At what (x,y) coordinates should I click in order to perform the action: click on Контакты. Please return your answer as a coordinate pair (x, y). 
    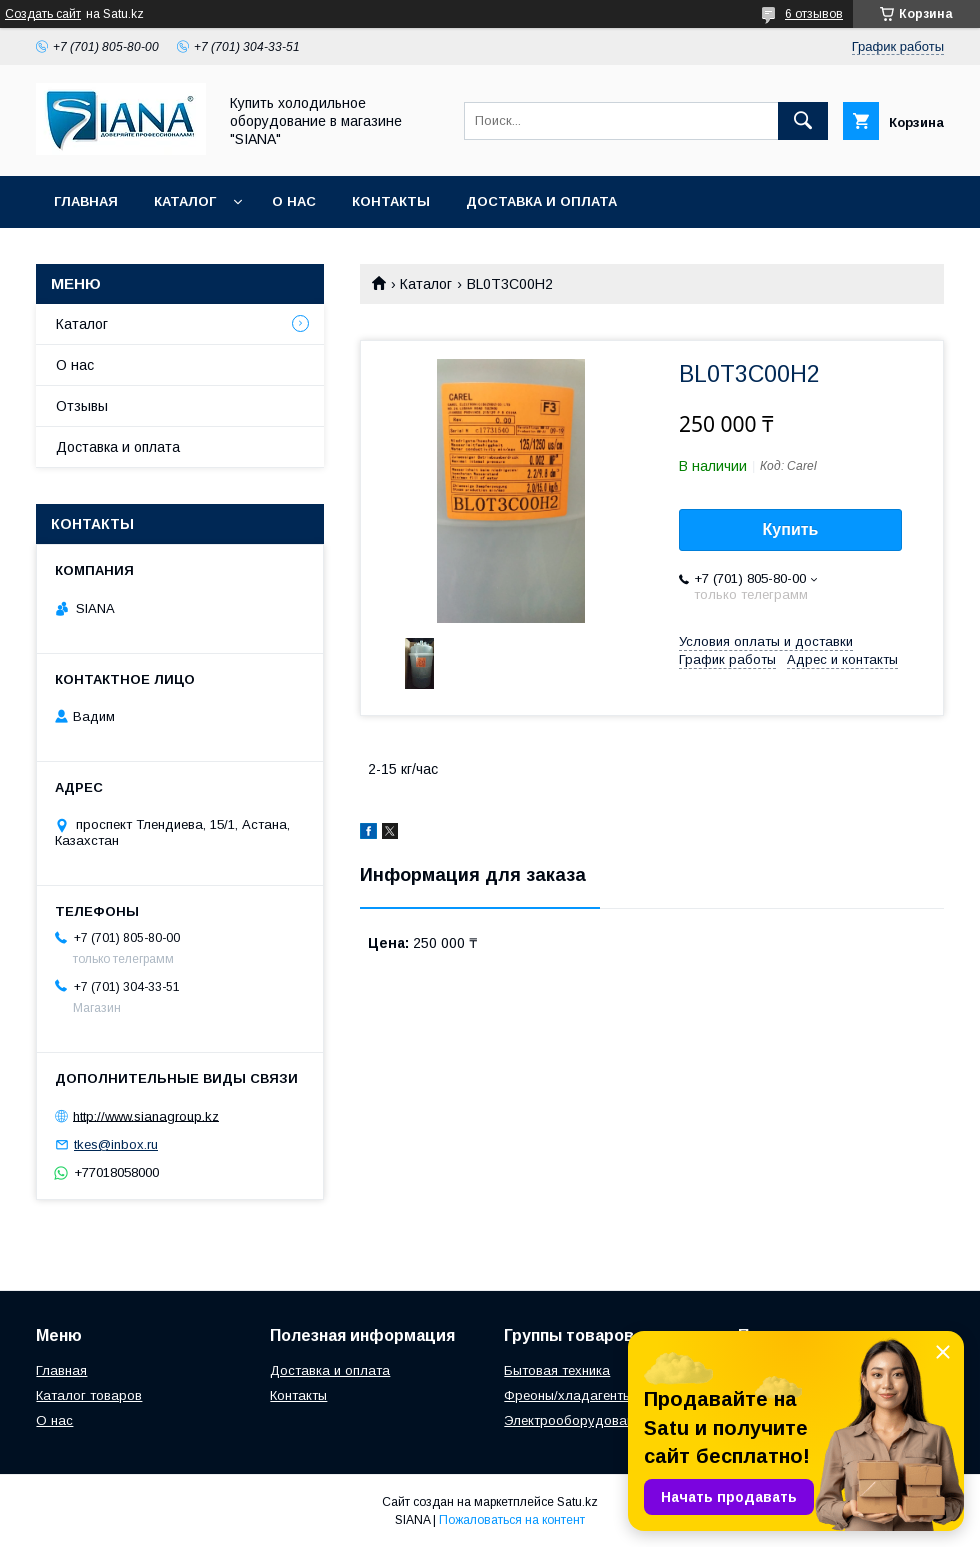
    Looking at the image, I should click on (391, 201).